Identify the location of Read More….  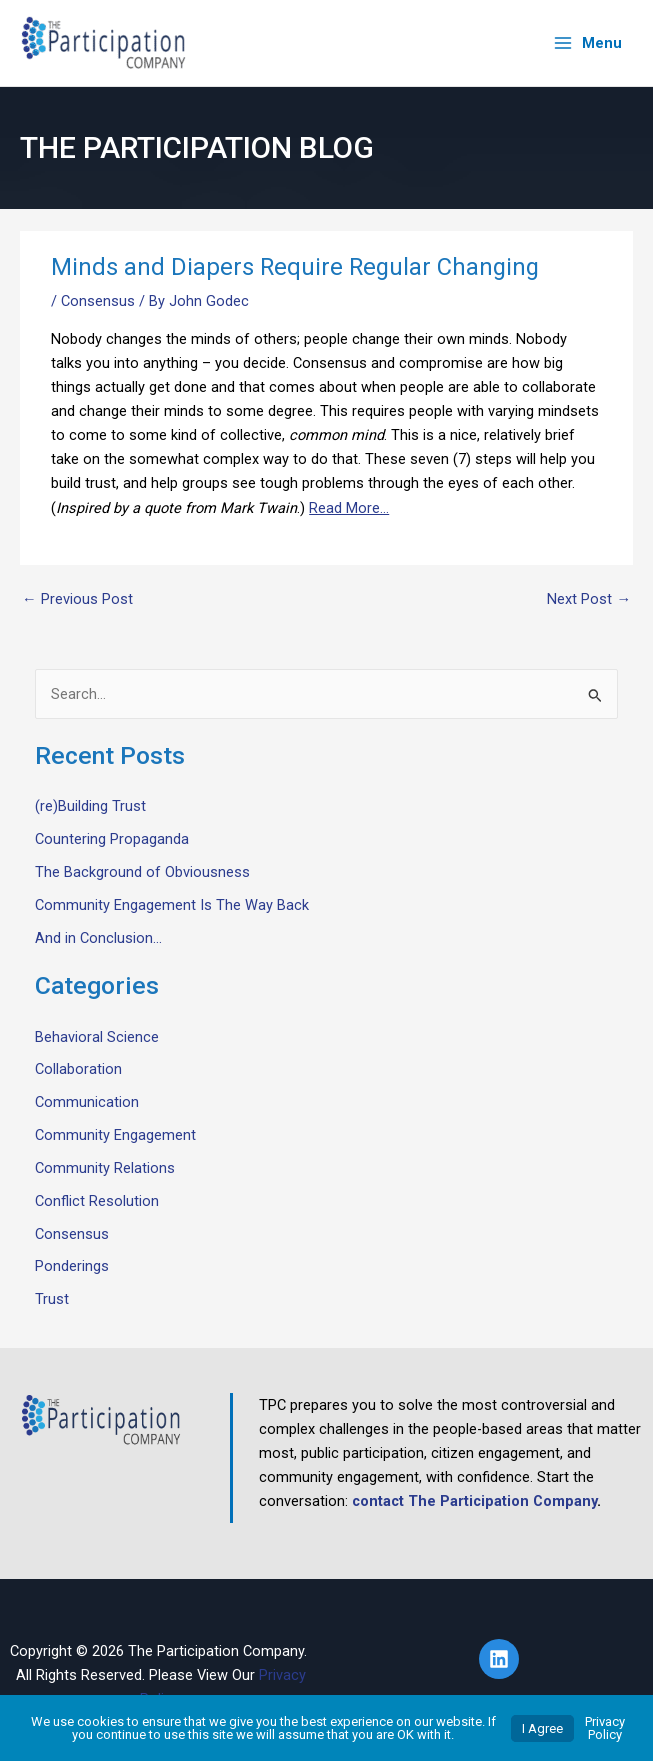
(349, 508).